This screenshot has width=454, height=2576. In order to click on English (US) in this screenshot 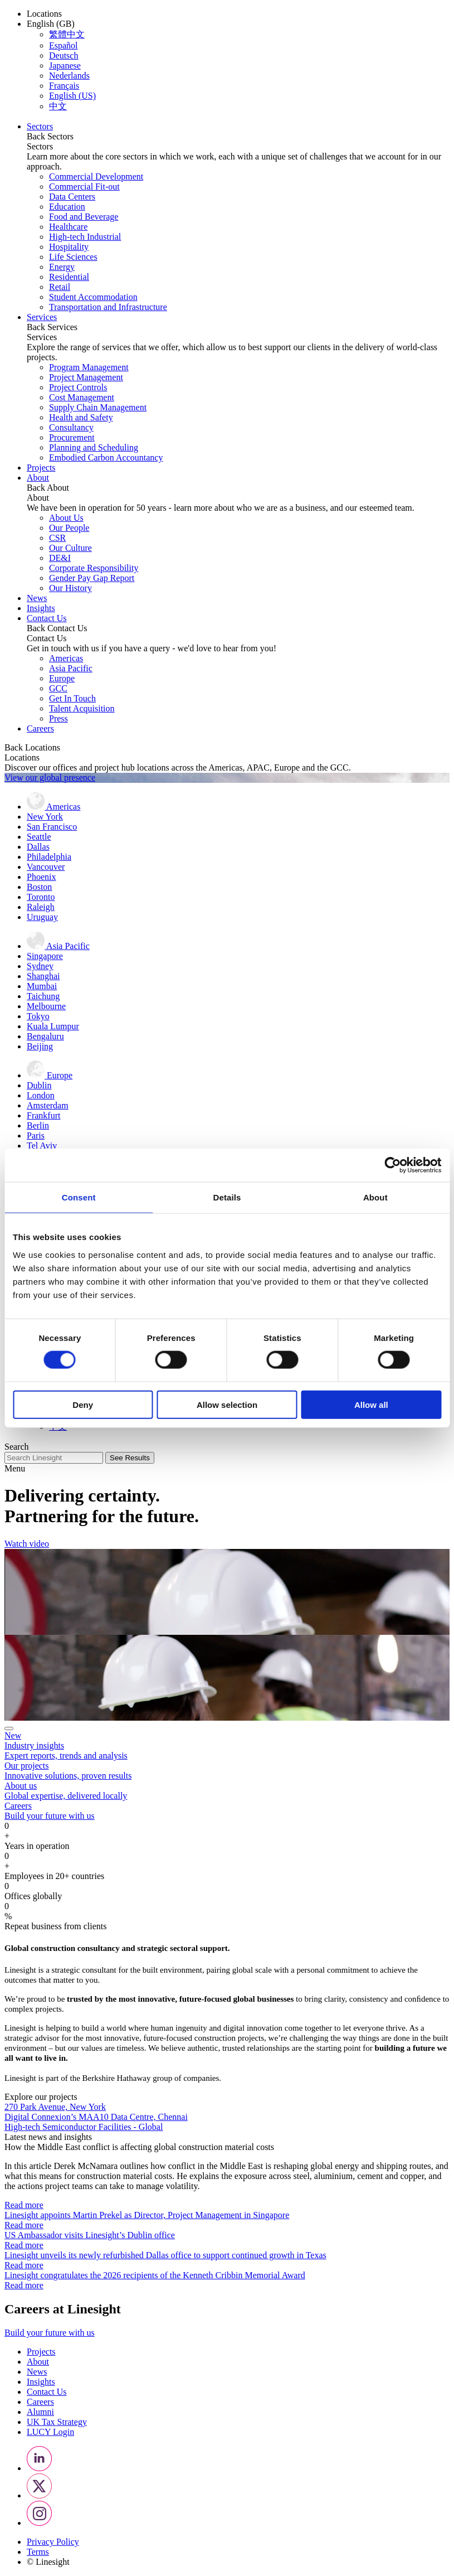, I will do `click(72, 95)`.